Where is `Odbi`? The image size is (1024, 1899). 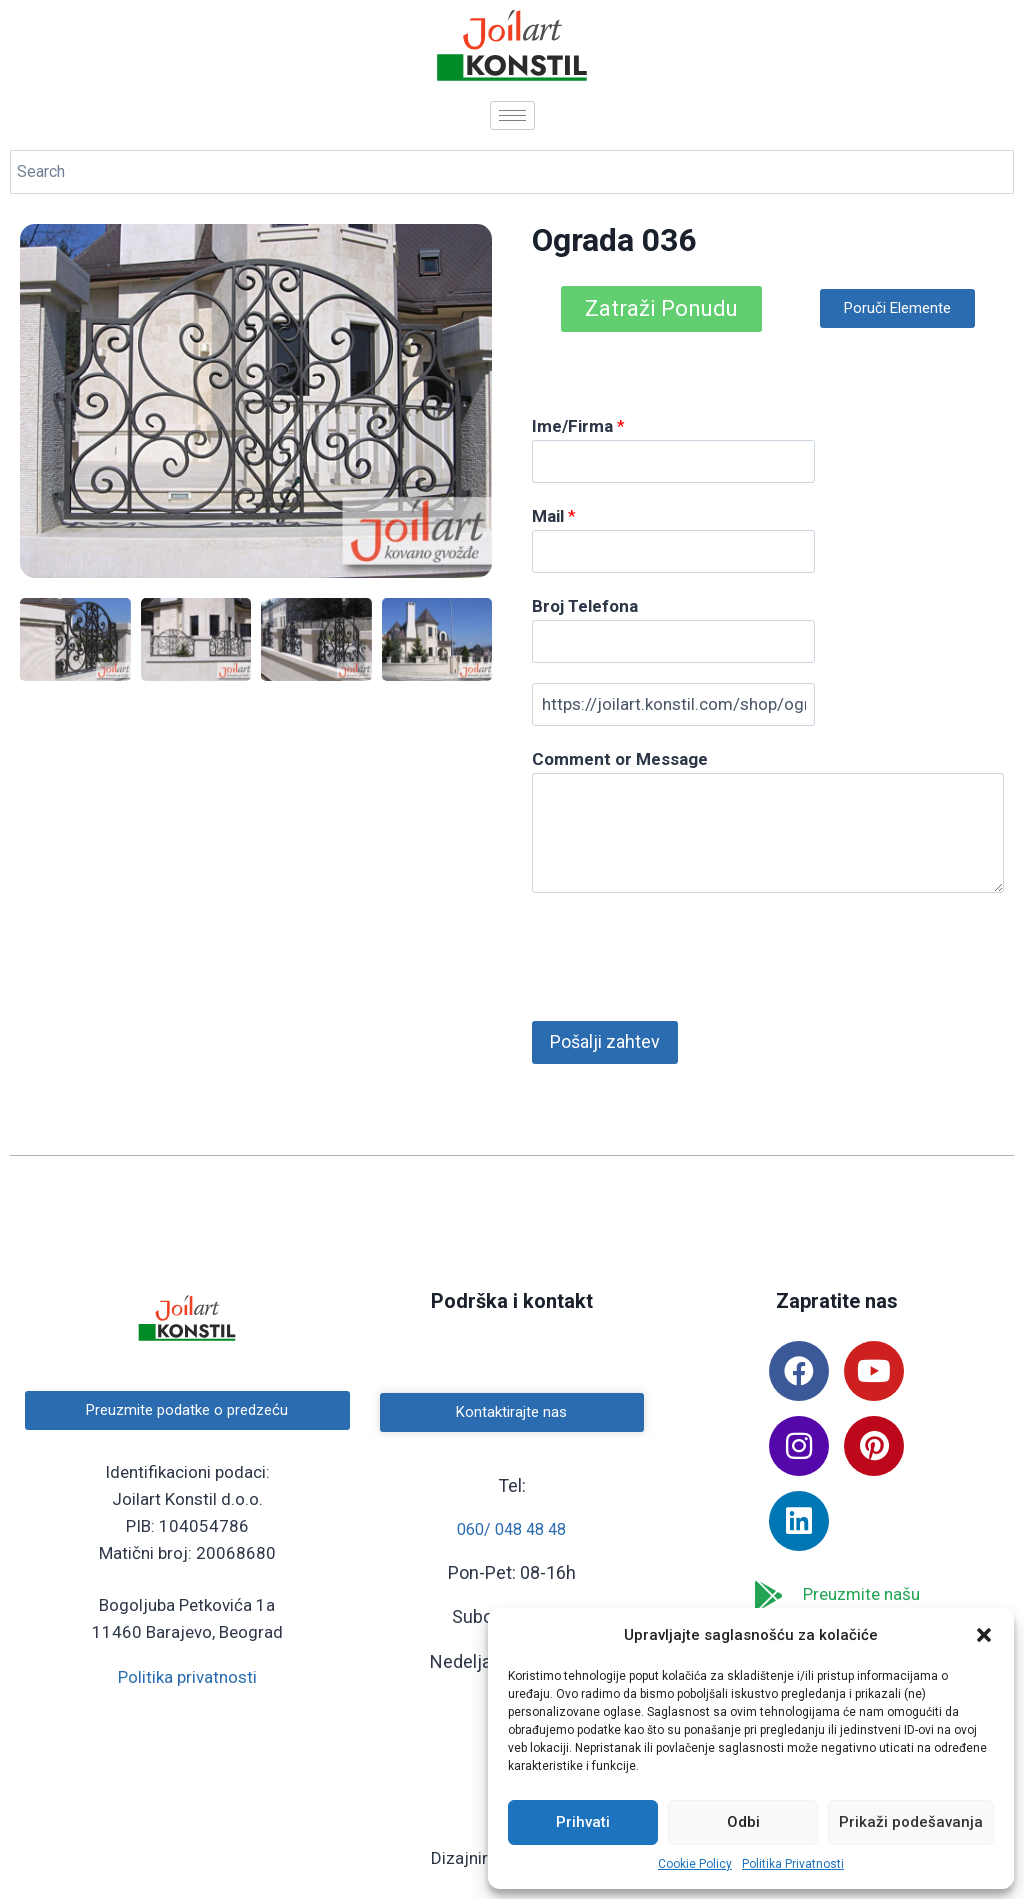
Odbi is located at coordinates (743, 1822).